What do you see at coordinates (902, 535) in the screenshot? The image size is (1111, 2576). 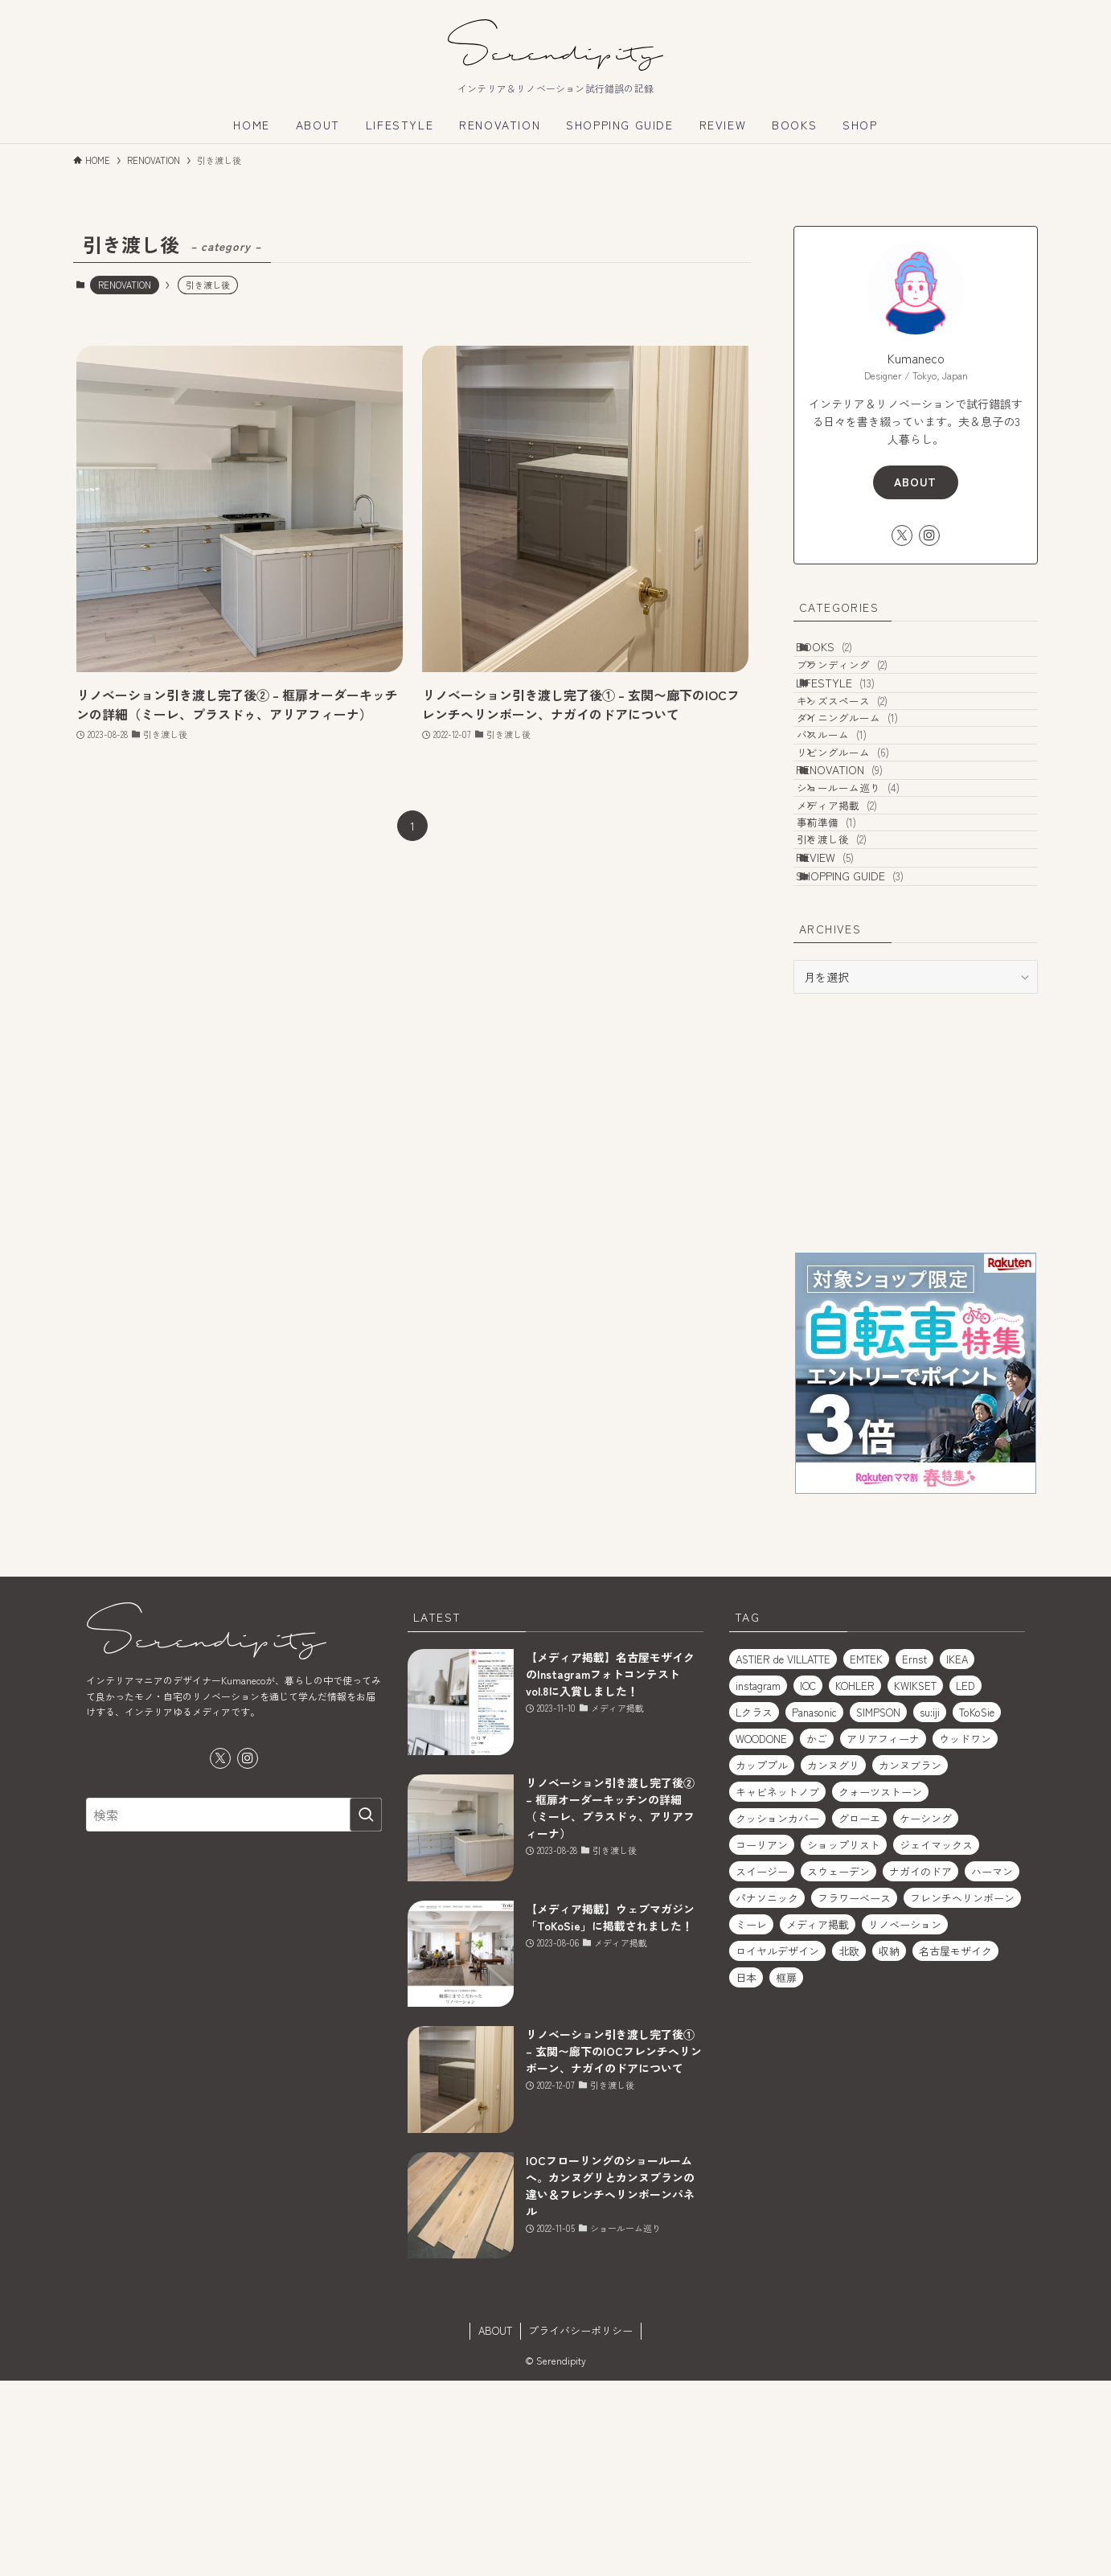 I see `[twitter-x]` at bounding box center [902, 535].